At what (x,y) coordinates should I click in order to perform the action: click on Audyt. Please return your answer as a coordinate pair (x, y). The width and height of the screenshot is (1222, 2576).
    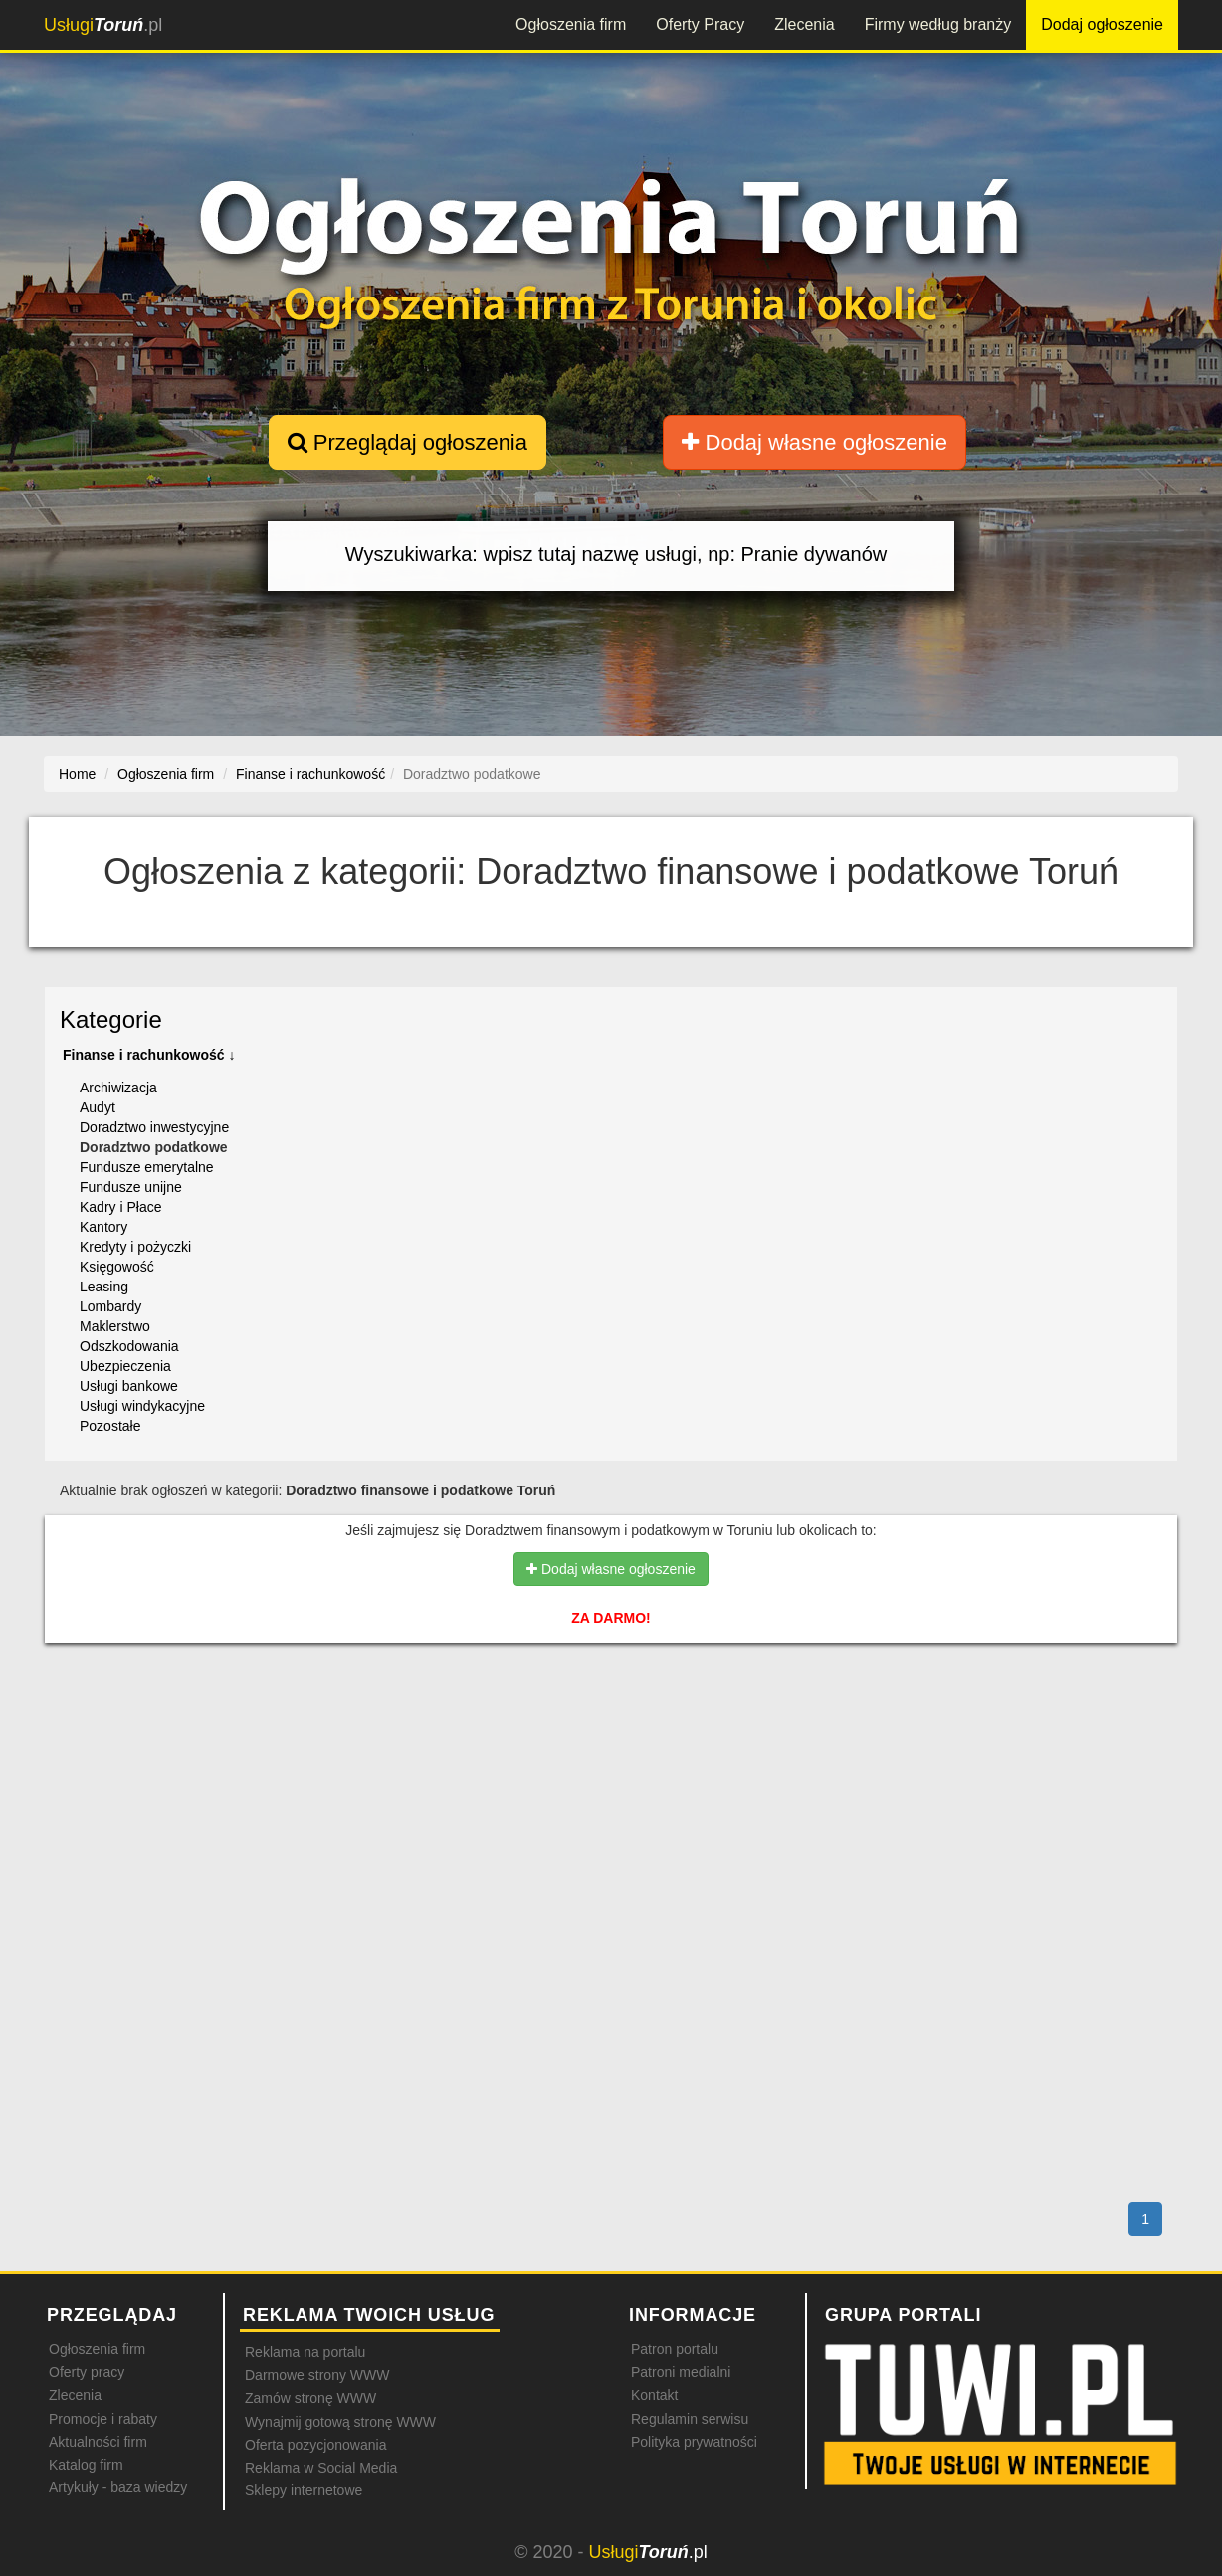
    Looking at the image, I should click on (97, 1107).